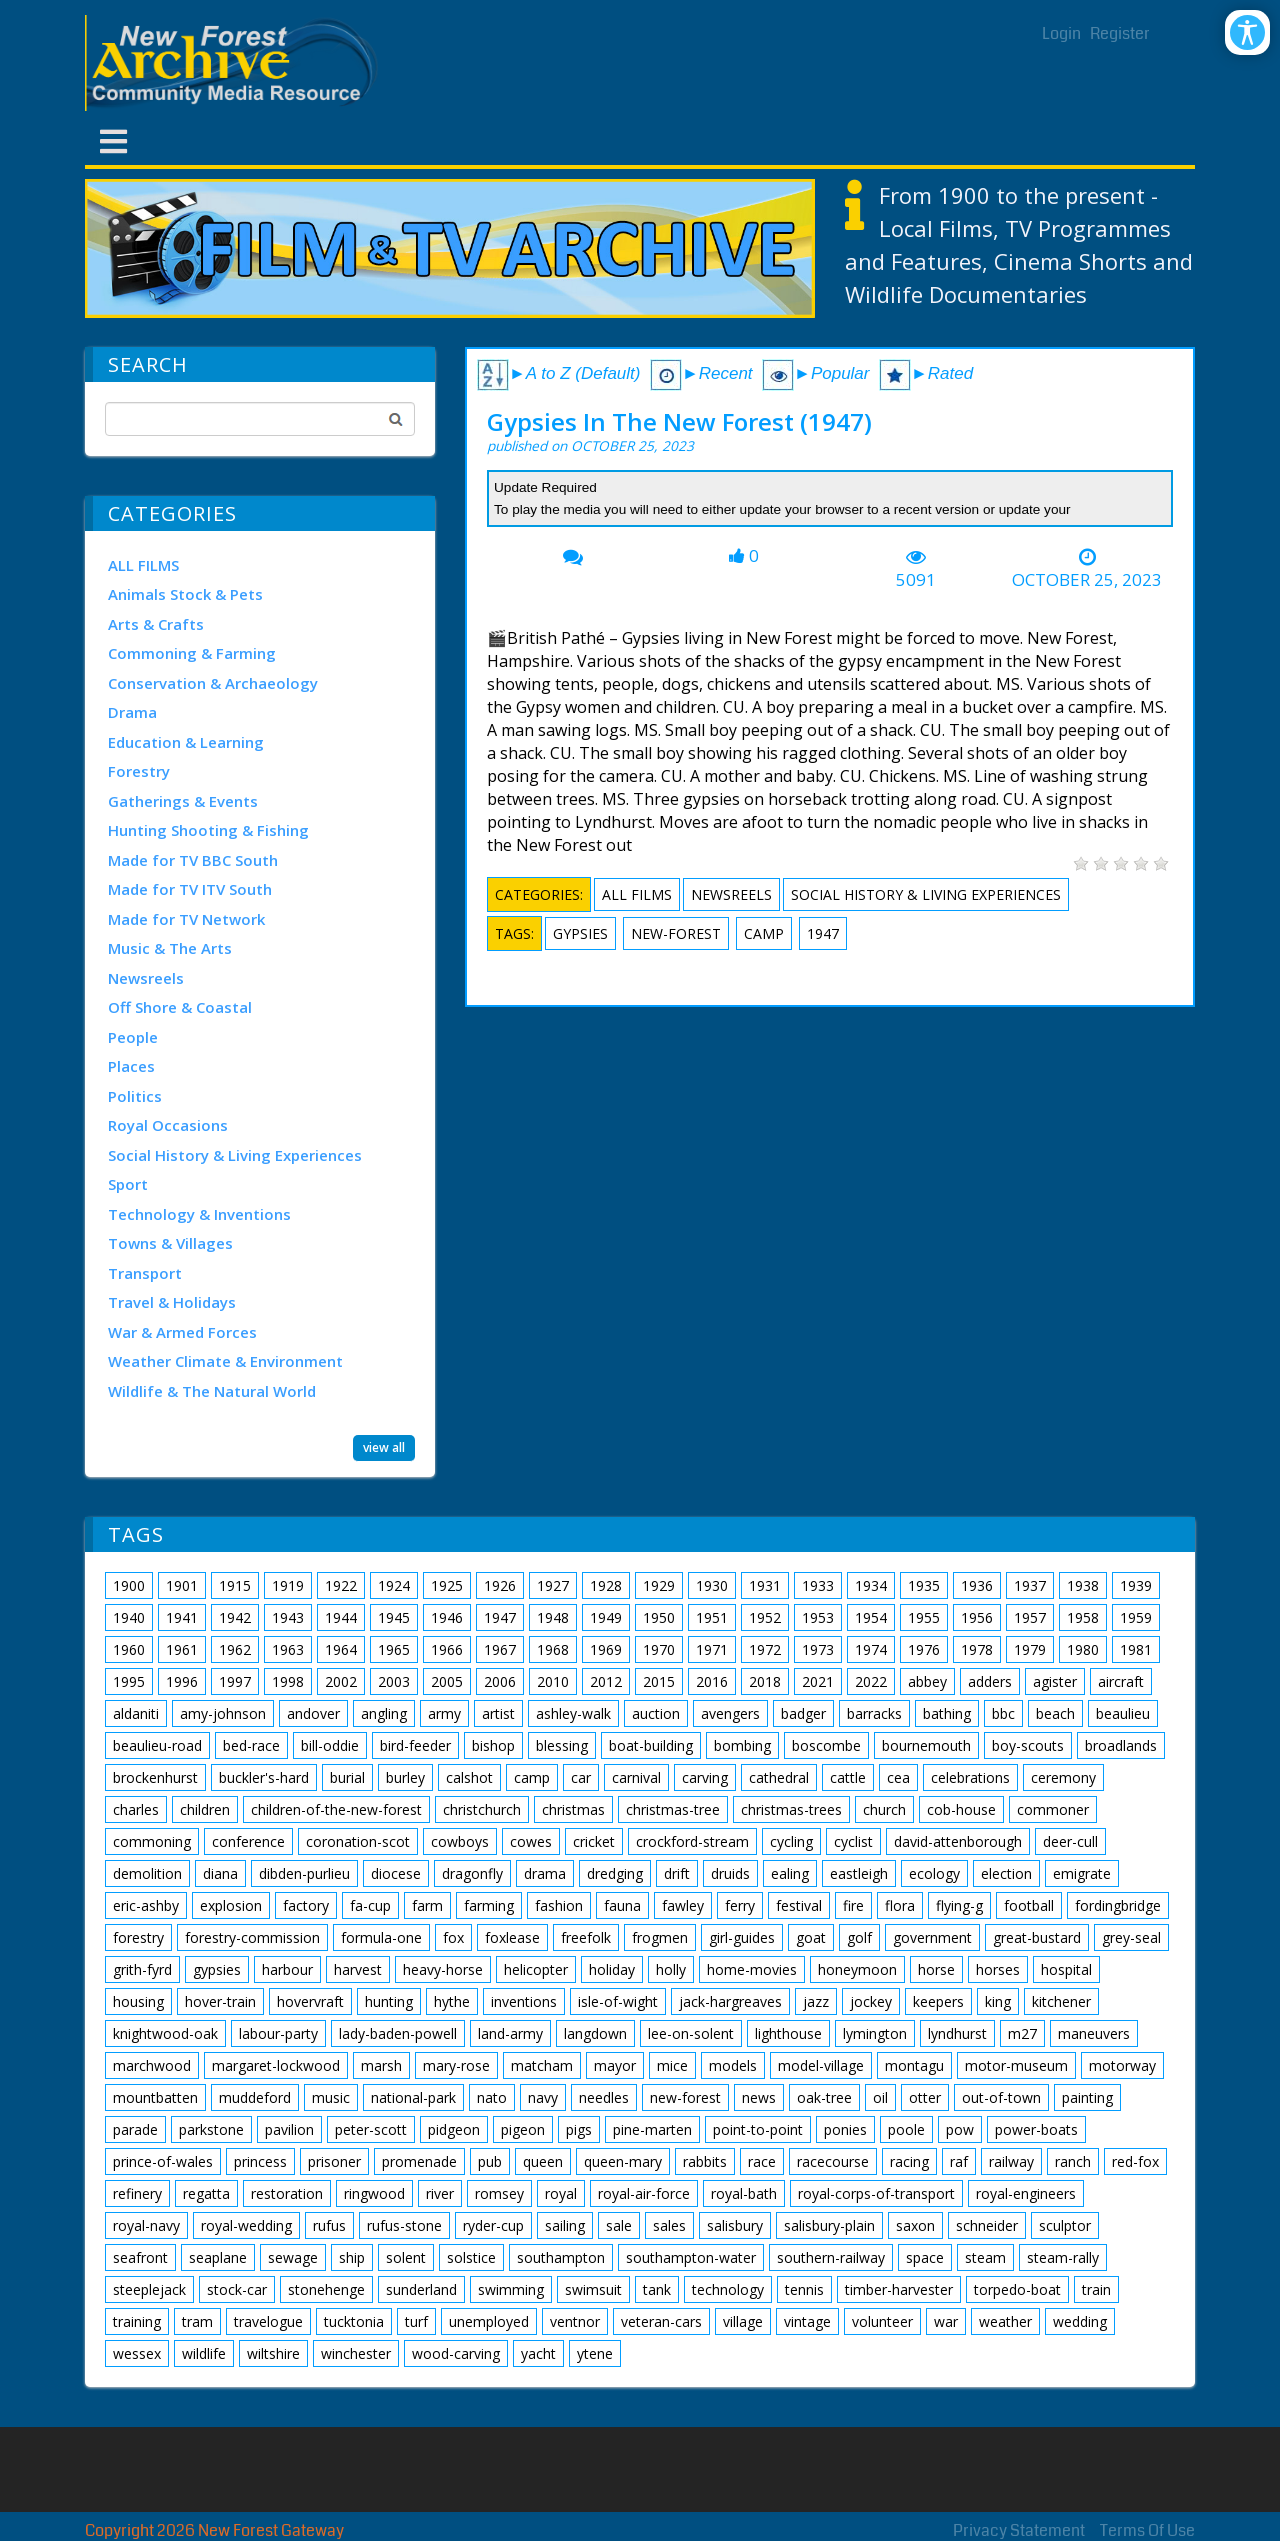 The height and width of the screenshot is (2541, 1280). Describe the element at coordinates (561, 2257) in the screenshot. I see `southampton` at that location.